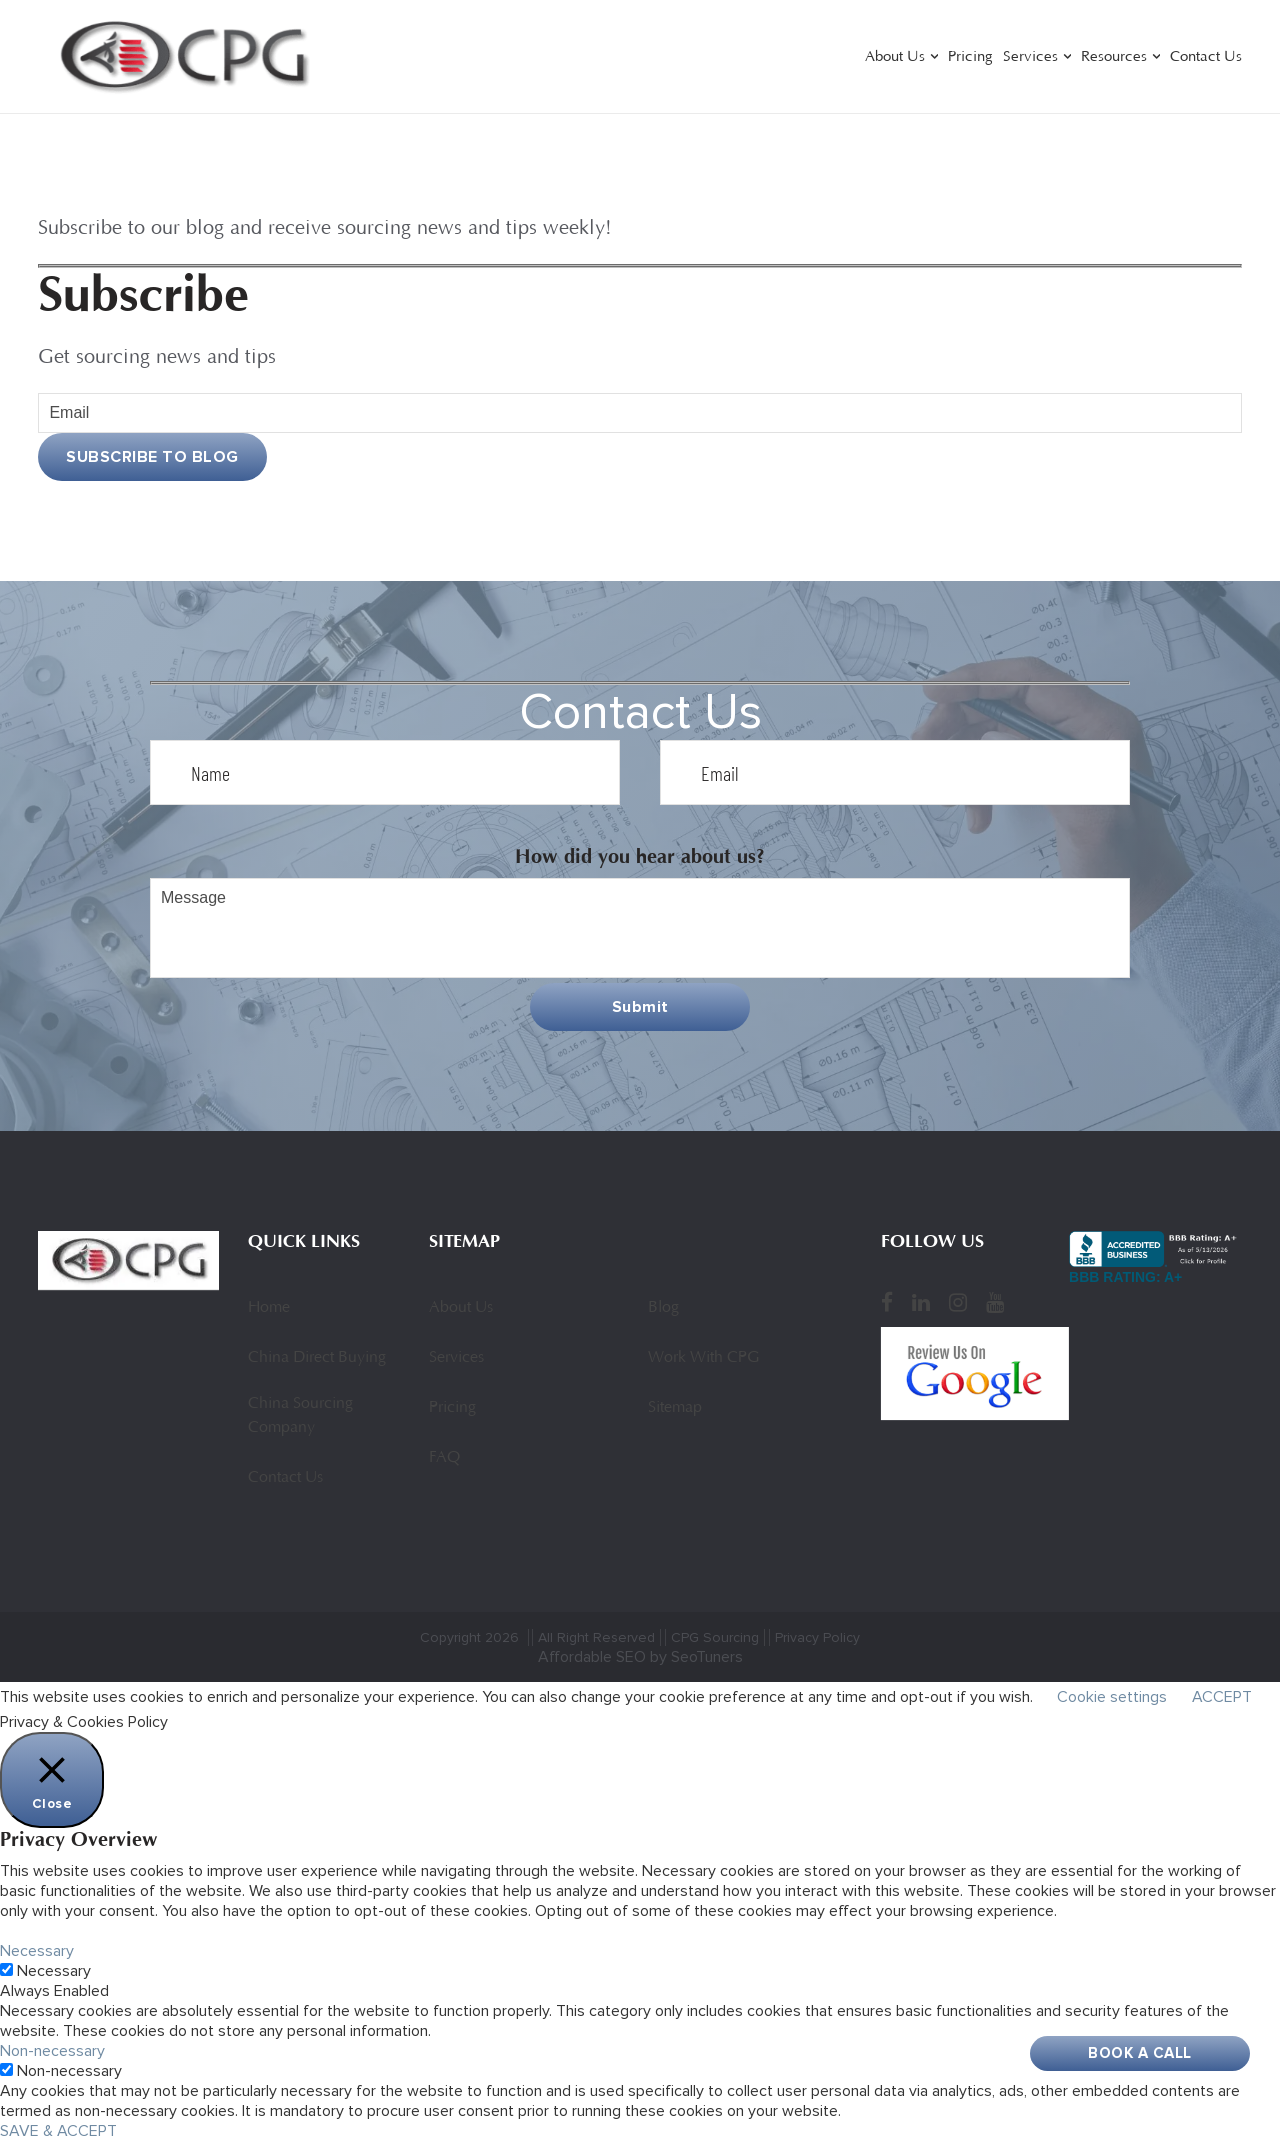 This screenshot has height=2141, width=1280. What do you see at coordinates (37, 1951) in the screenshot?
I see `Necessary [button]` at bounding box center [37, 1951].